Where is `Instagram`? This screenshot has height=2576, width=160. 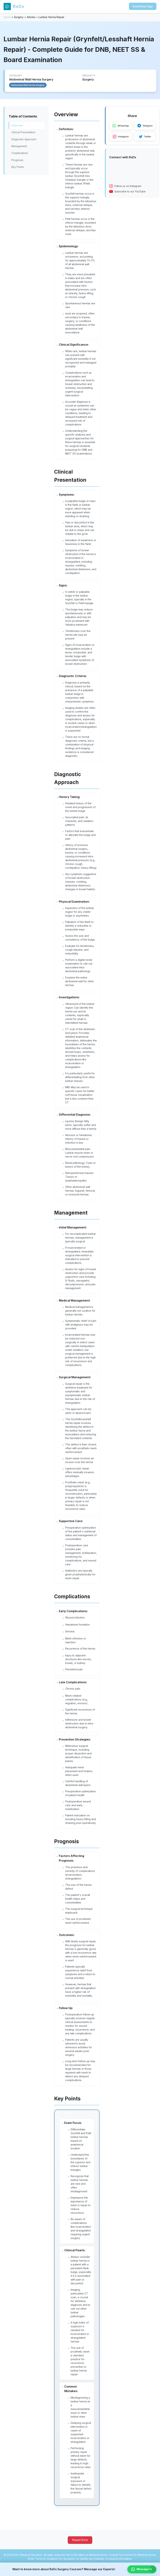 Instagram is located at coordinates (122, 137).